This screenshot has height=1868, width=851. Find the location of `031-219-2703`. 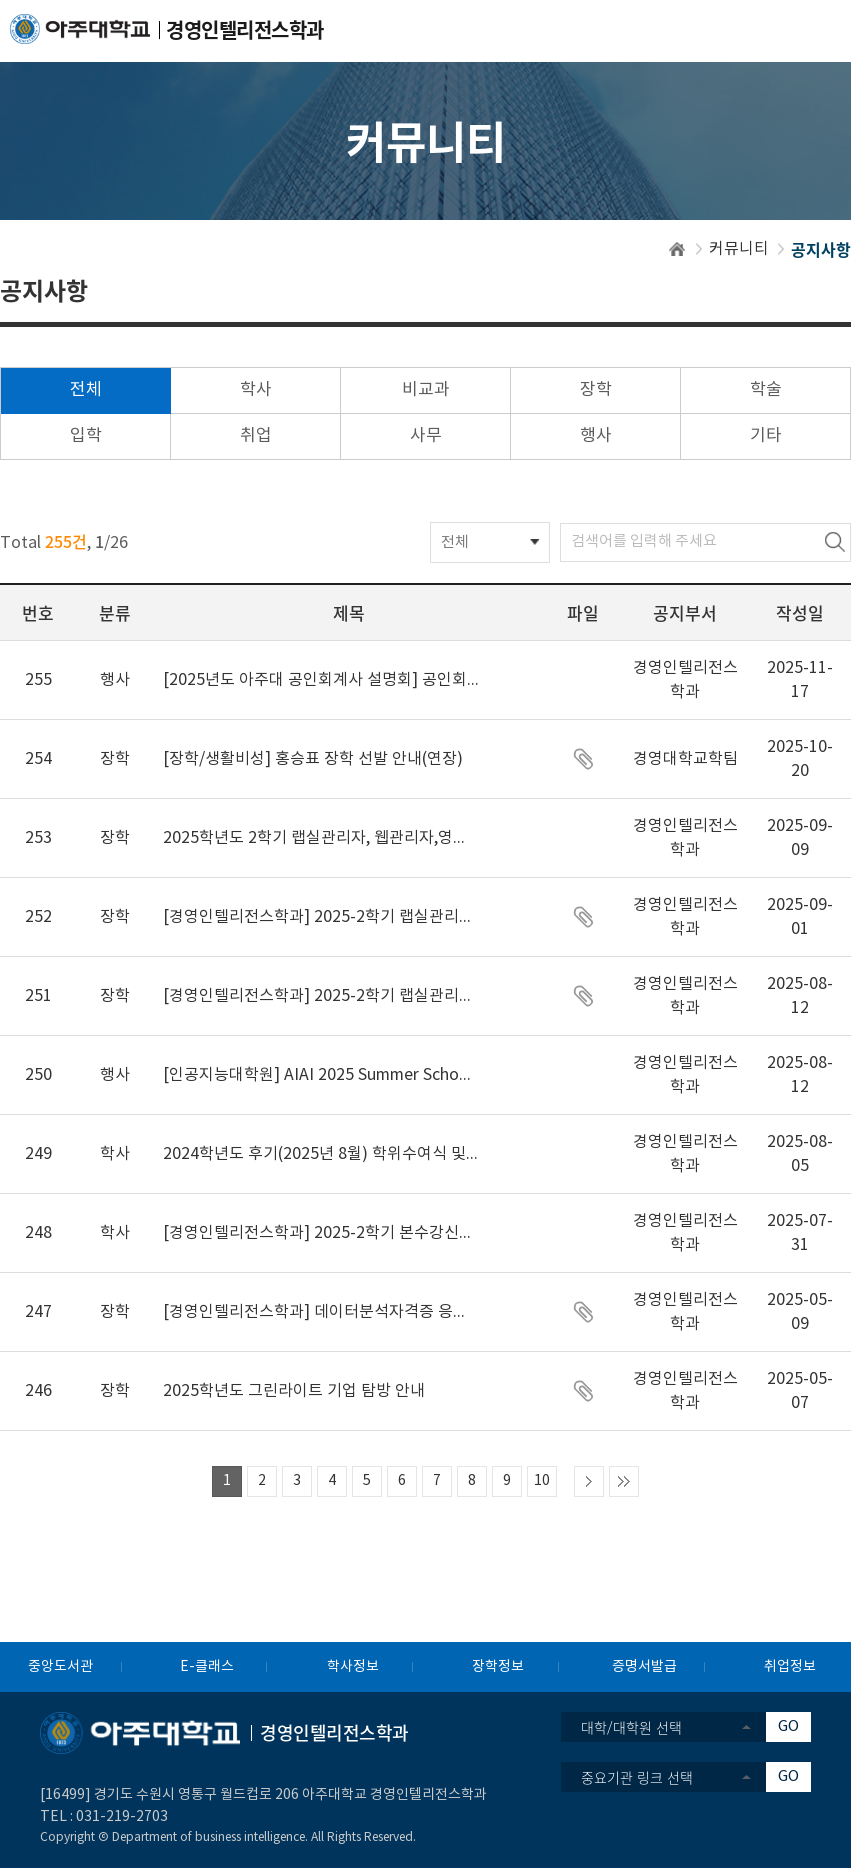

031-219-2703 is located at coordinates (122, 1817).